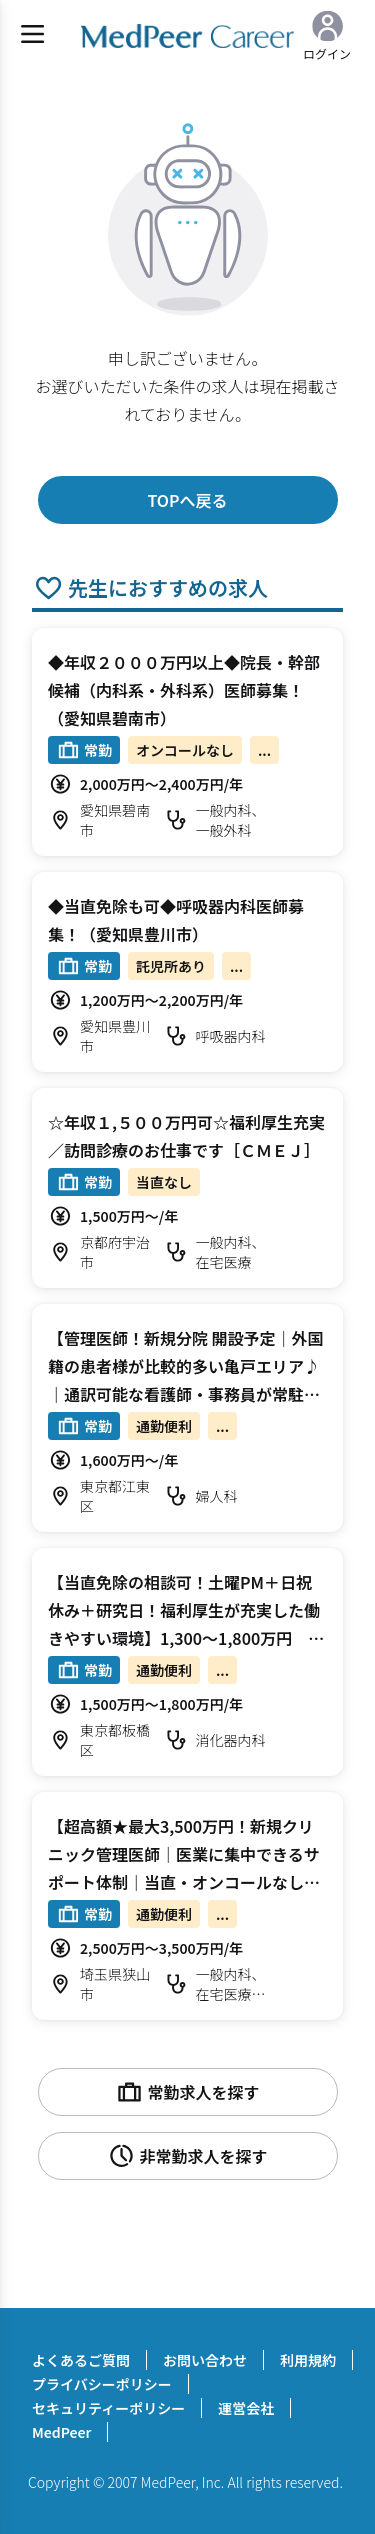 The width and height of the screenshot is (375, 2534). I want to click on 【管理医師！新規分院 開設予定｜外国籍の患者様が比較的多い亀戸エリア♪｜通訳可能な看護師・事務員が常駐｜土日休み】1,620万円 週4.5日 外来 婦人科【江東区】, so click(193, 1394).